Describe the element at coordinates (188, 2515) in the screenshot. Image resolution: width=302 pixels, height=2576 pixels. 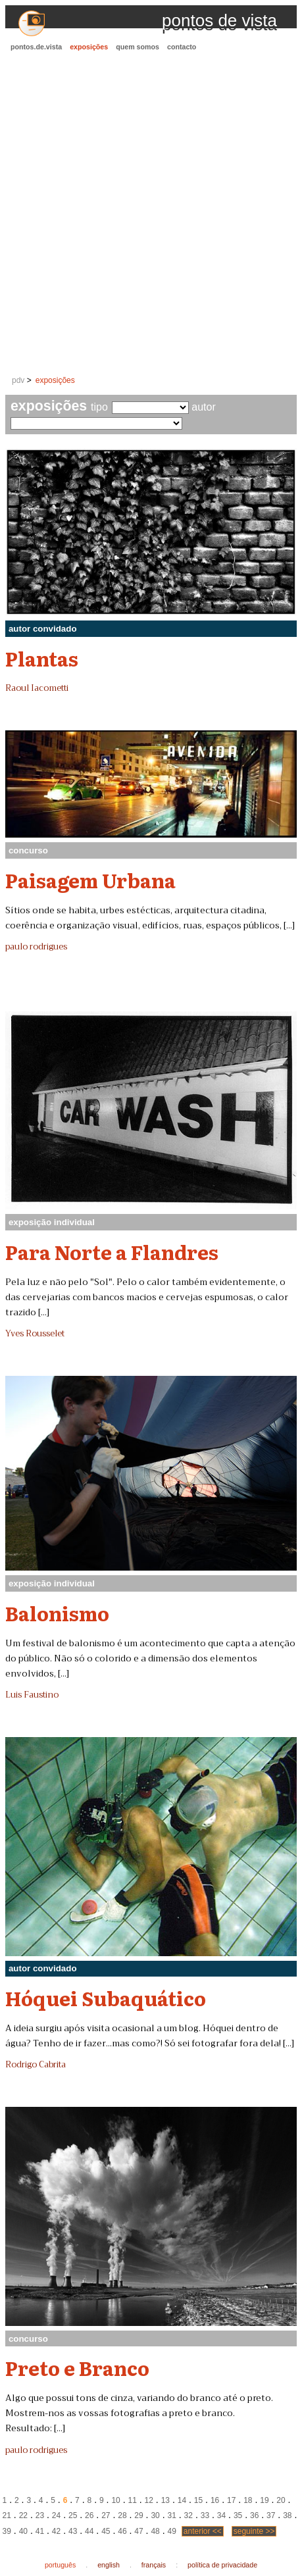
I see `32` at that location.